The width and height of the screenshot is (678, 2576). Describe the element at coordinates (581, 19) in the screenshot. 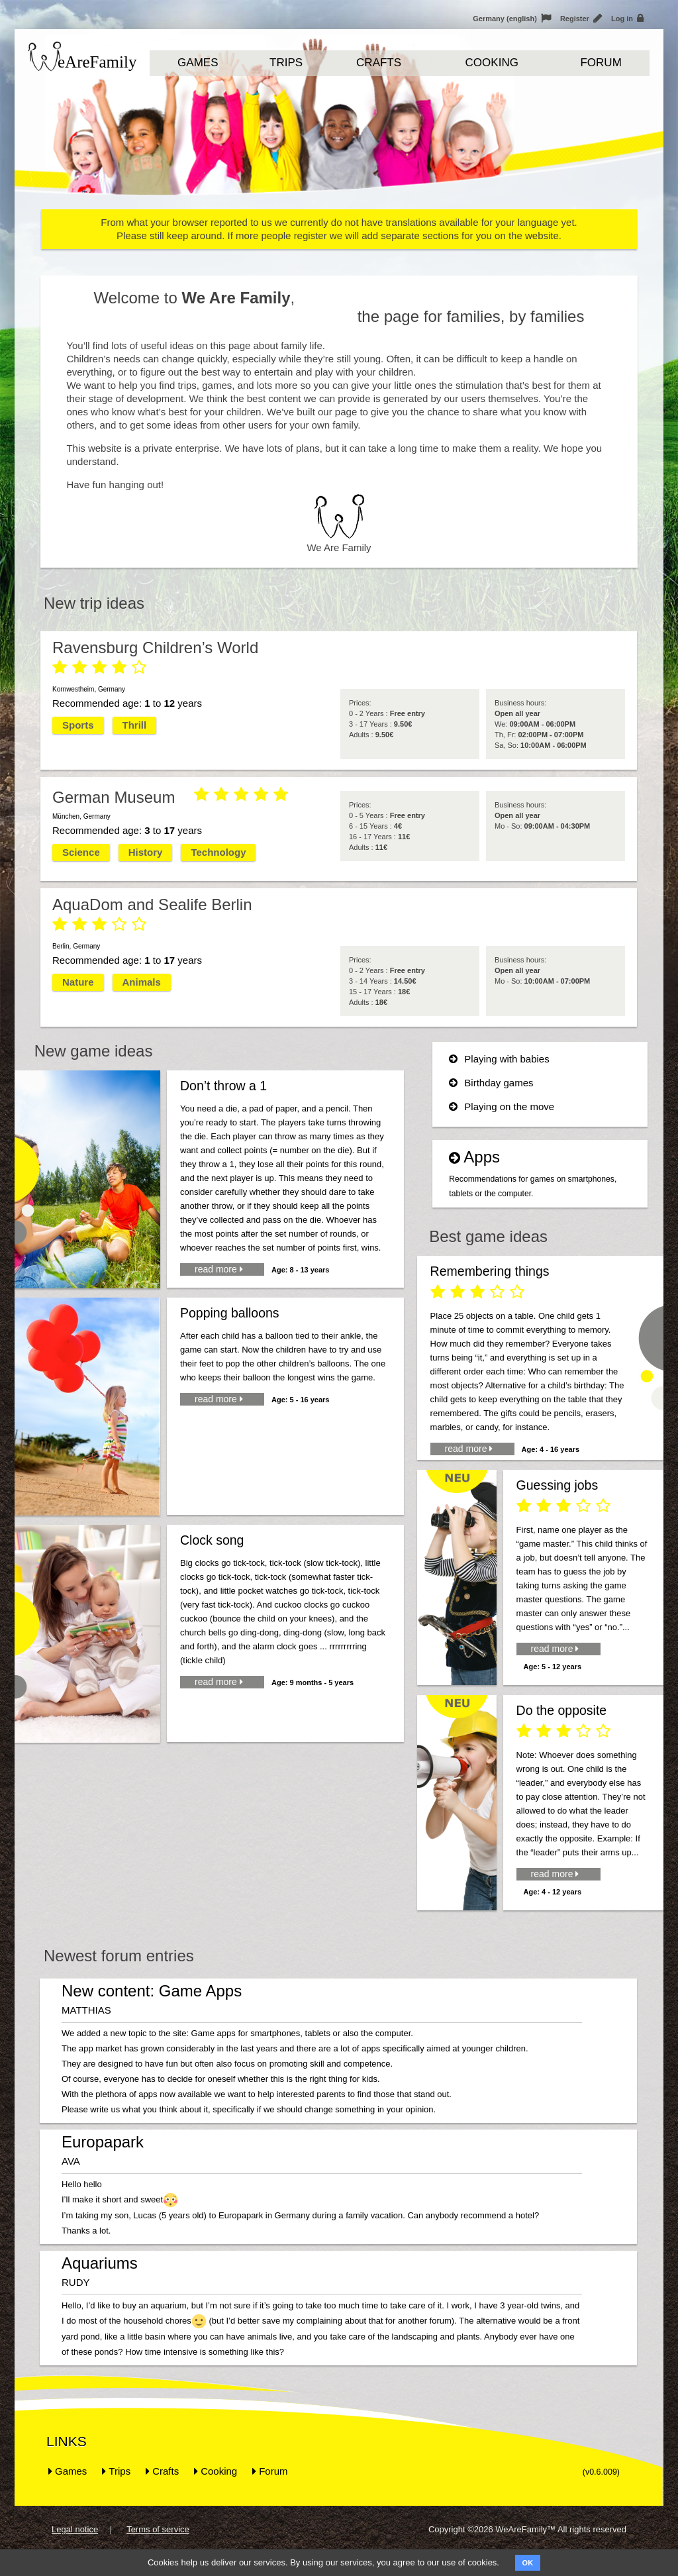

I see `Register` at that location.